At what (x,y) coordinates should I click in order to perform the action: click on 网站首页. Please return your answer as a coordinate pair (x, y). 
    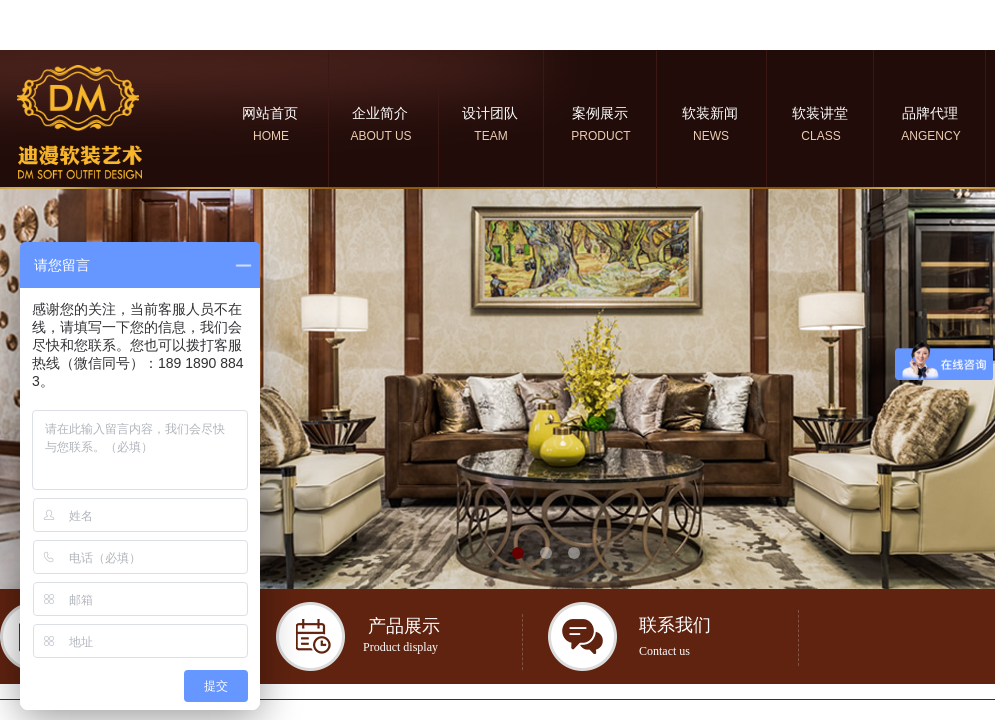
    Looking at the image, I should click on (270, 113).